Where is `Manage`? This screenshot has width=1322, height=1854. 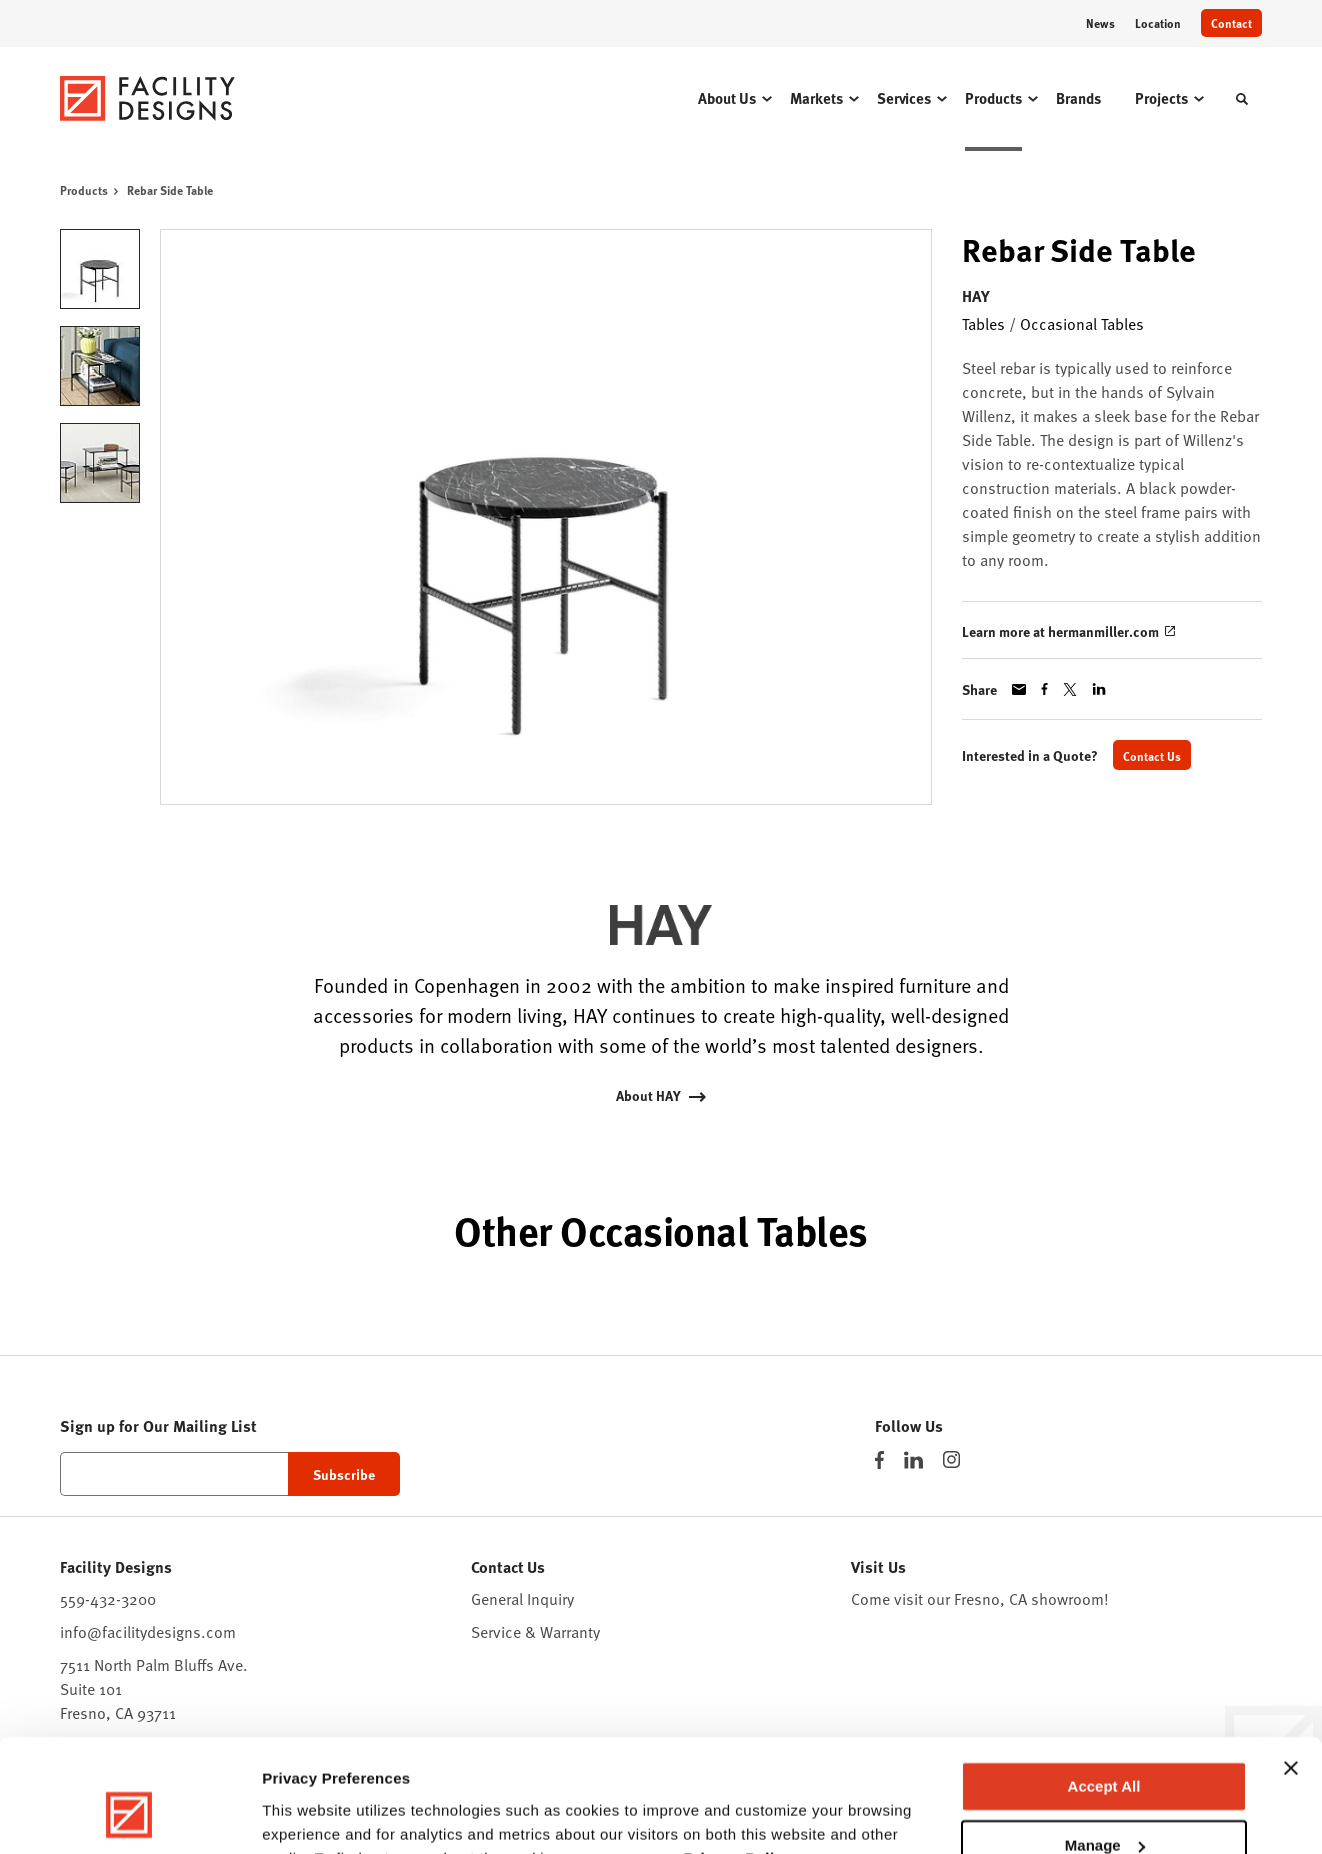
Manage is located at coordinates (1105, 1746).